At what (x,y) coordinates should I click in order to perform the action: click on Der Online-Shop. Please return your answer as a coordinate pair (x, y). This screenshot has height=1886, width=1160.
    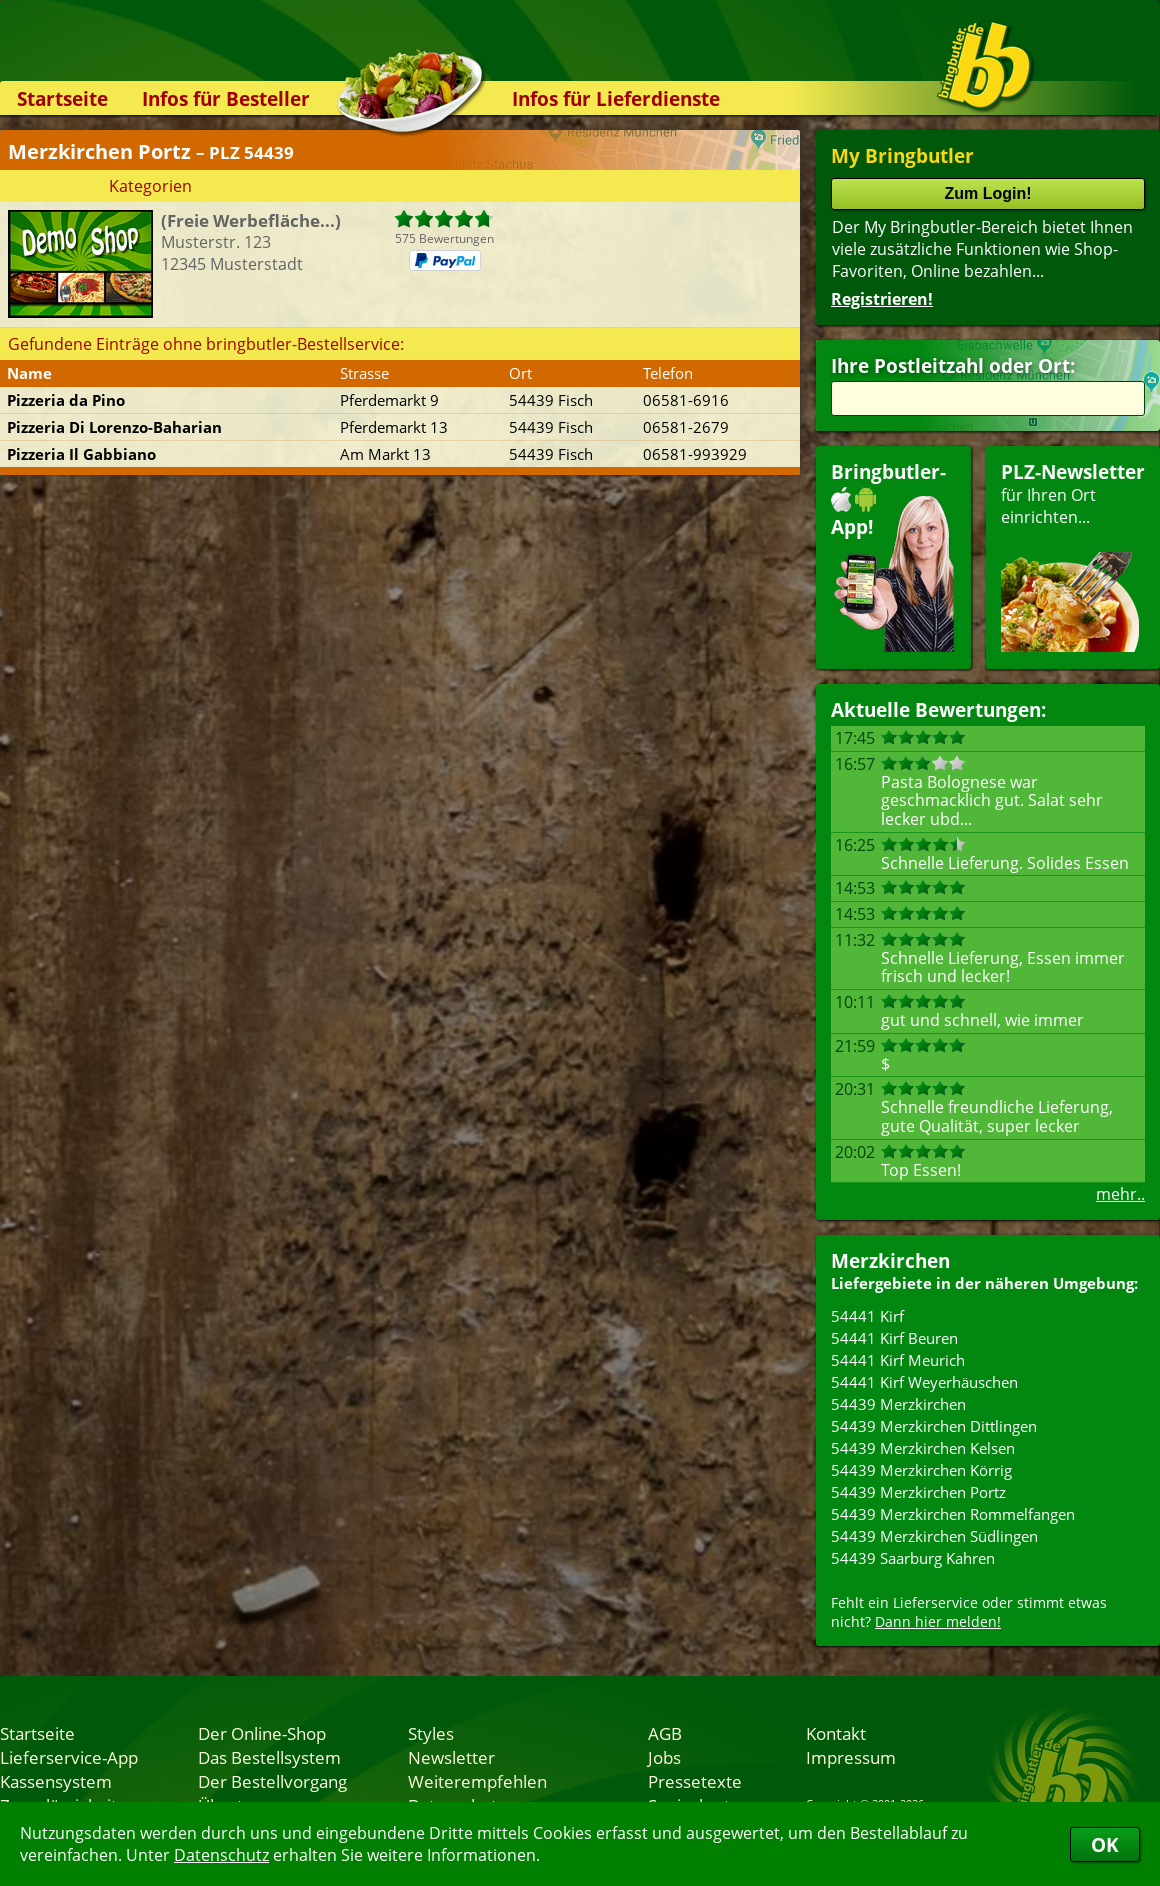
    Looking at the image, I should click on (262, 1733).